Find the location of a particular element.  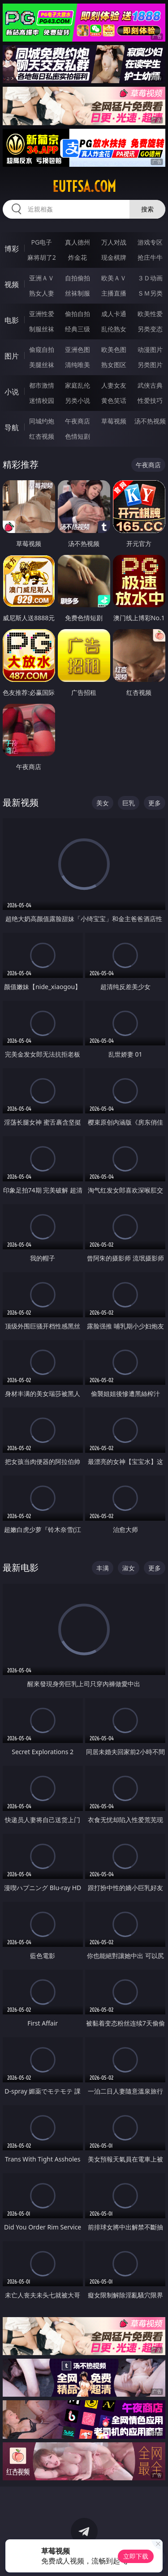

欧美性爱 is located at coordinates (150, 313).